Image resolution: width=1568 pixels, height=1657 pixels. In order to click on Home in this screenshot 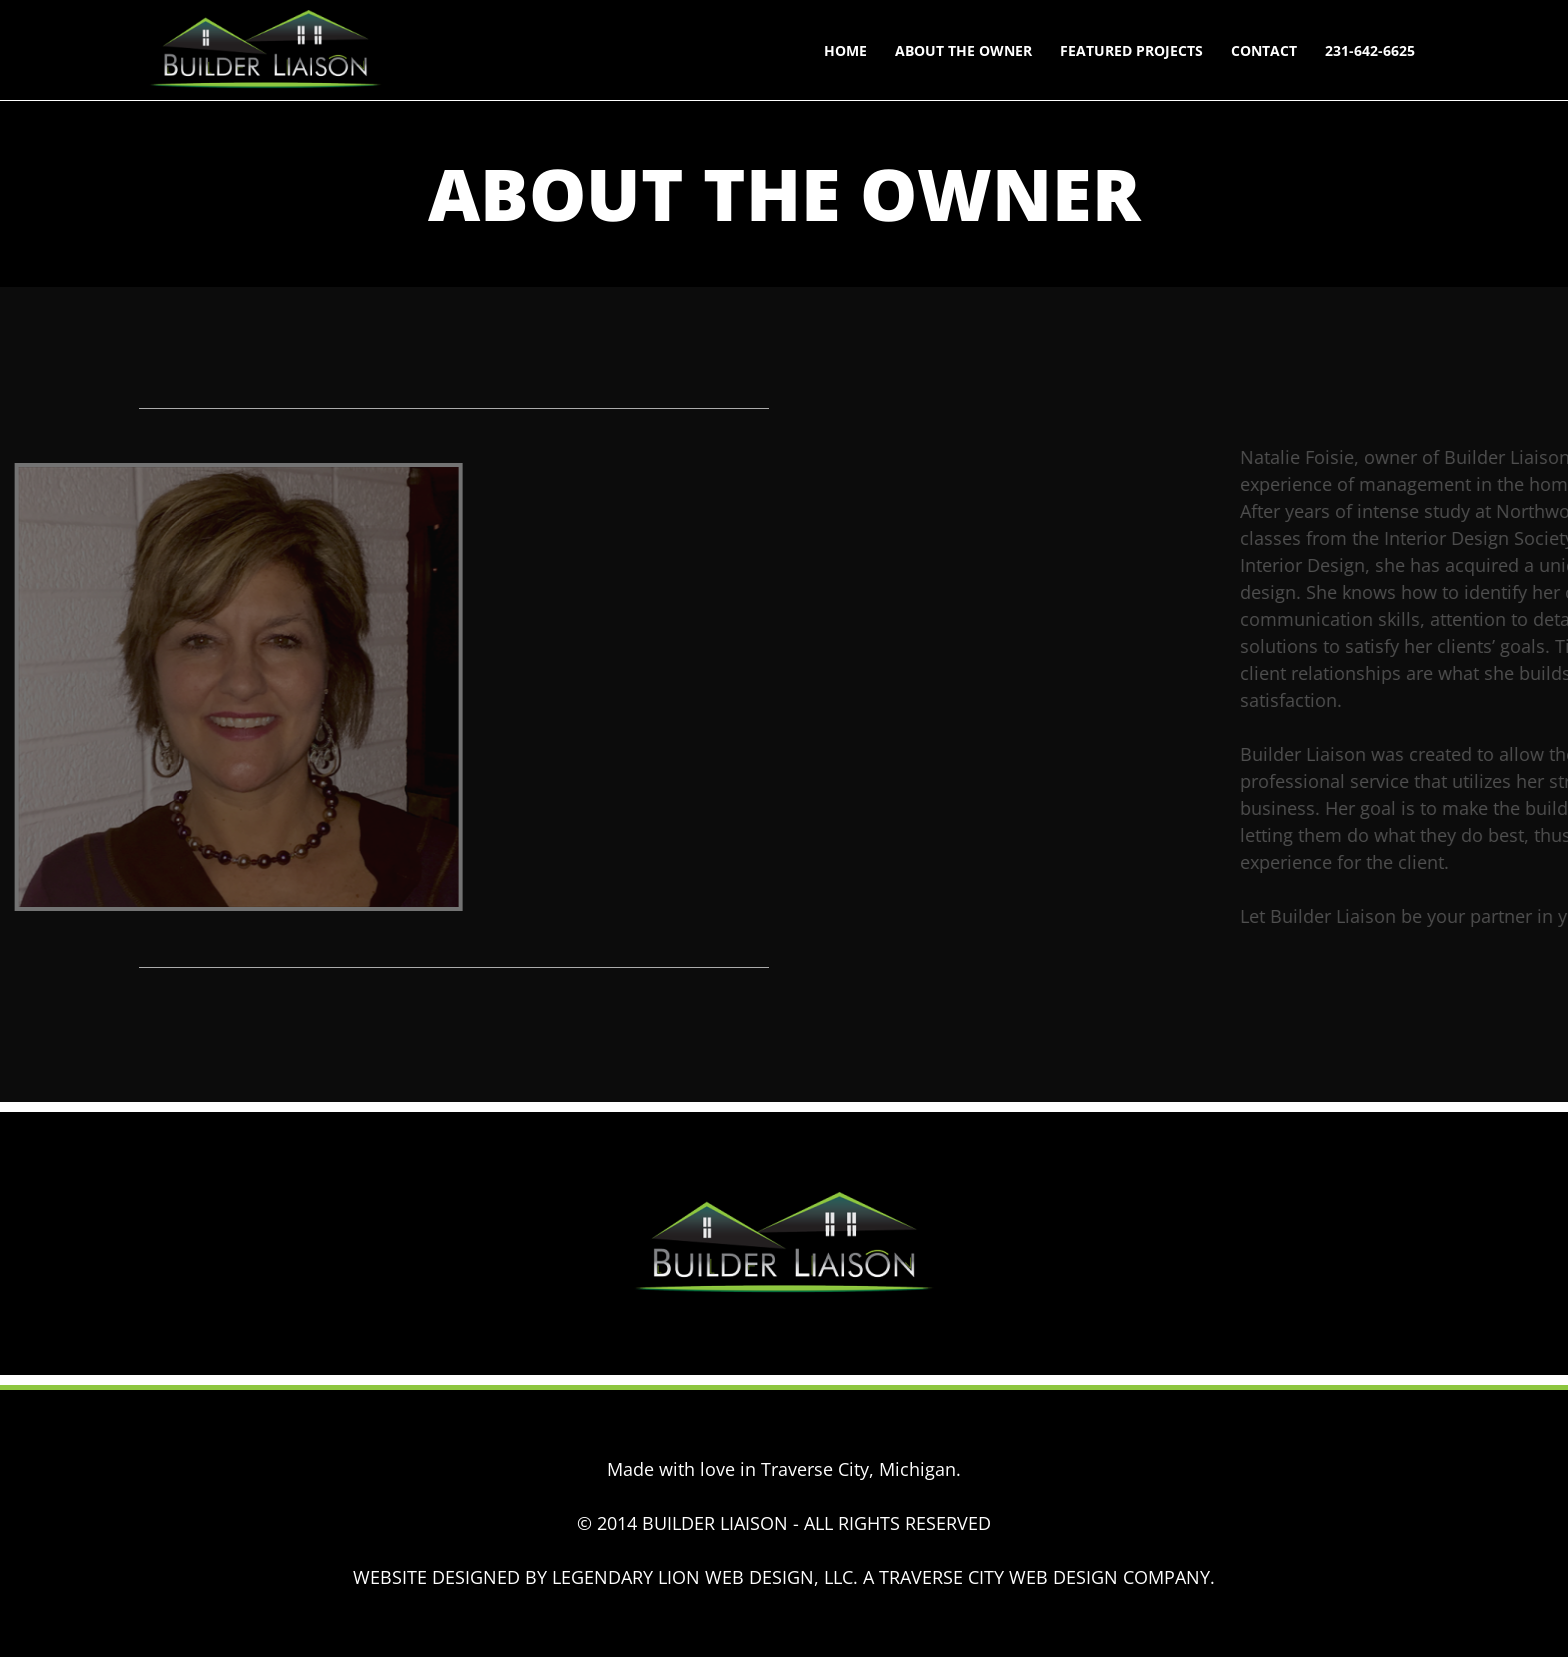, I will do `click(845, 50)`.